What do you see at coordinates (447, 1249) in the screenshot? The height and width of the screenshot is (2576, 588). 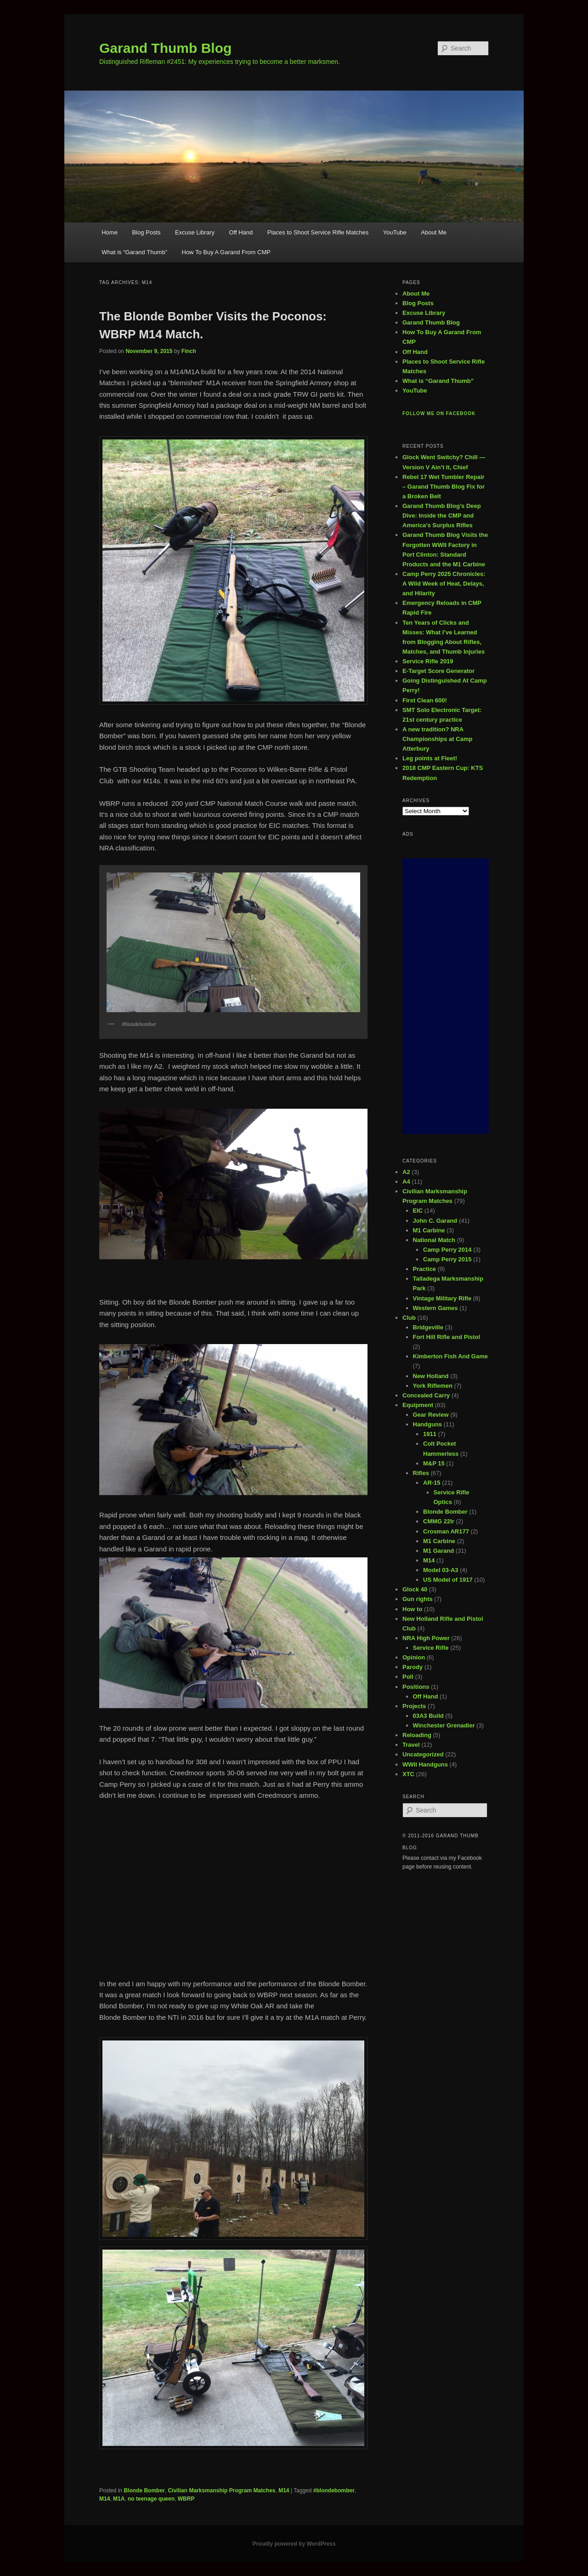 I see `Camp Perry 2014` at bounding box center [447, 1249].